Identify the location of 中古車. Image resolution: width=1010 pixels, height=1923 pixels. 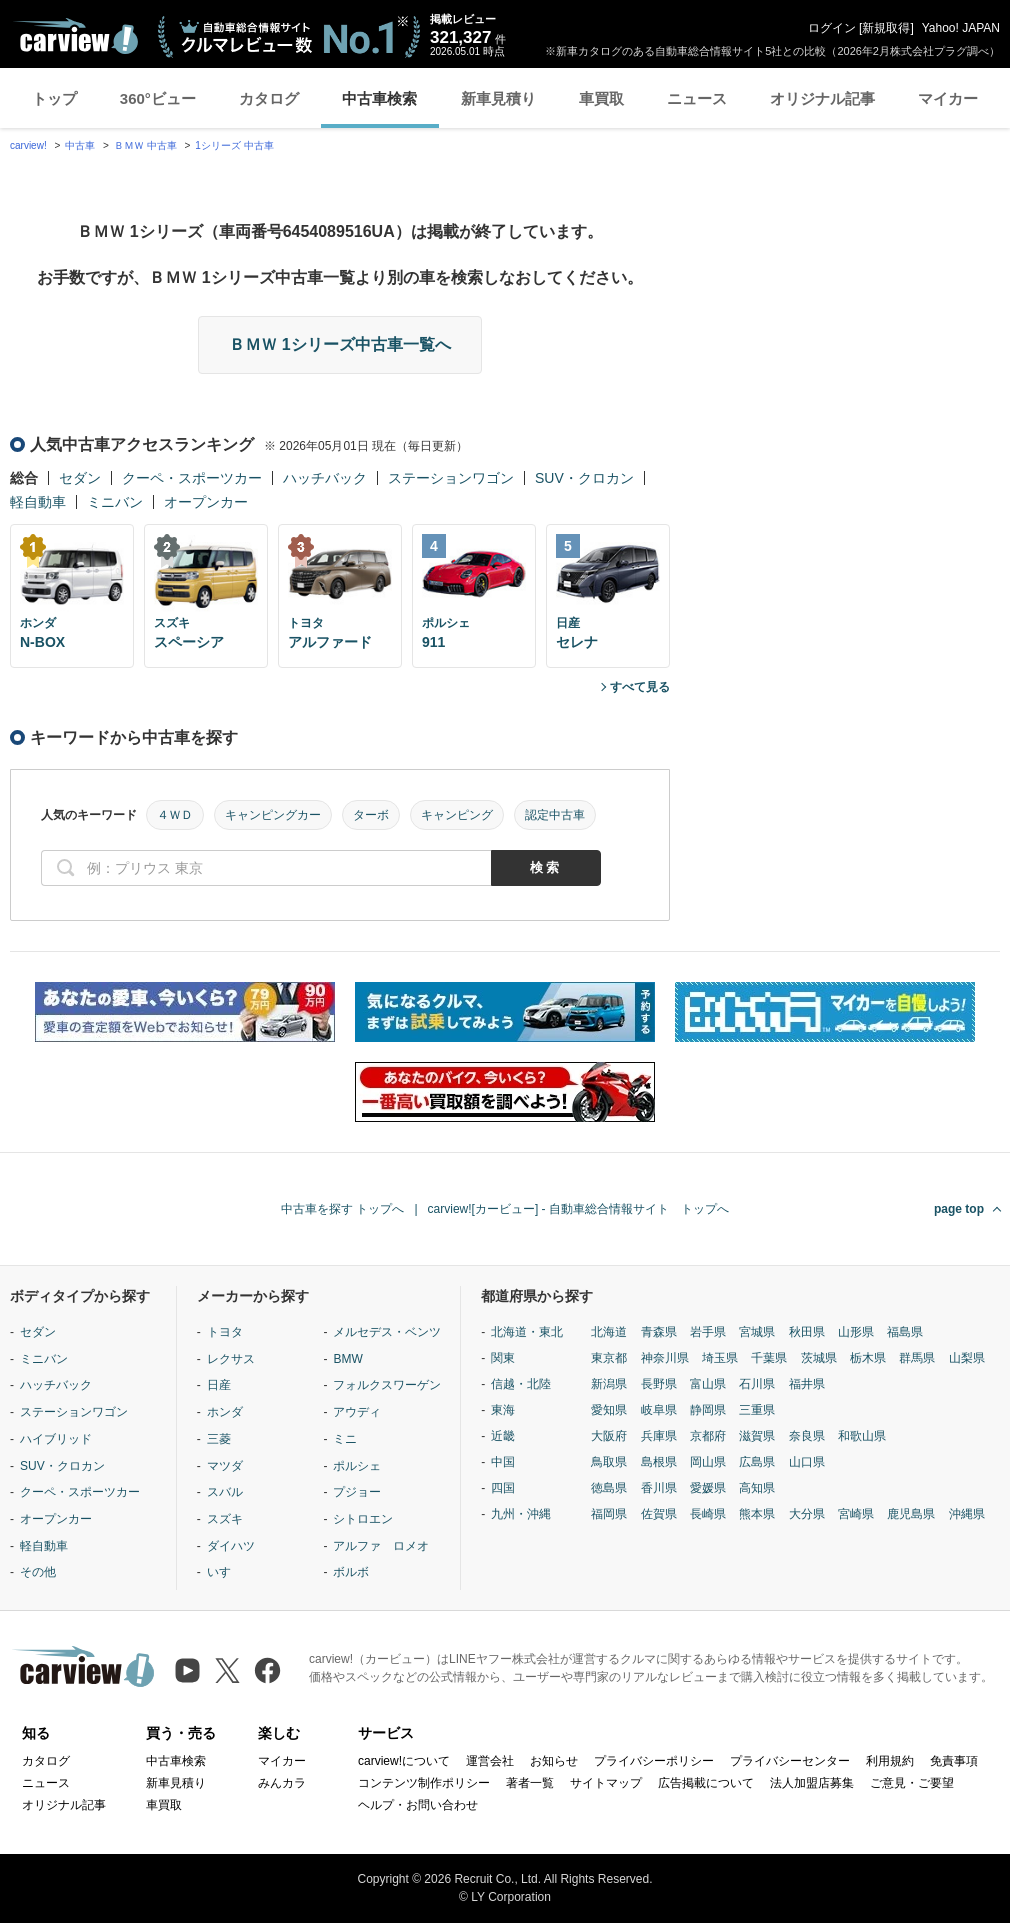
(80, 145).